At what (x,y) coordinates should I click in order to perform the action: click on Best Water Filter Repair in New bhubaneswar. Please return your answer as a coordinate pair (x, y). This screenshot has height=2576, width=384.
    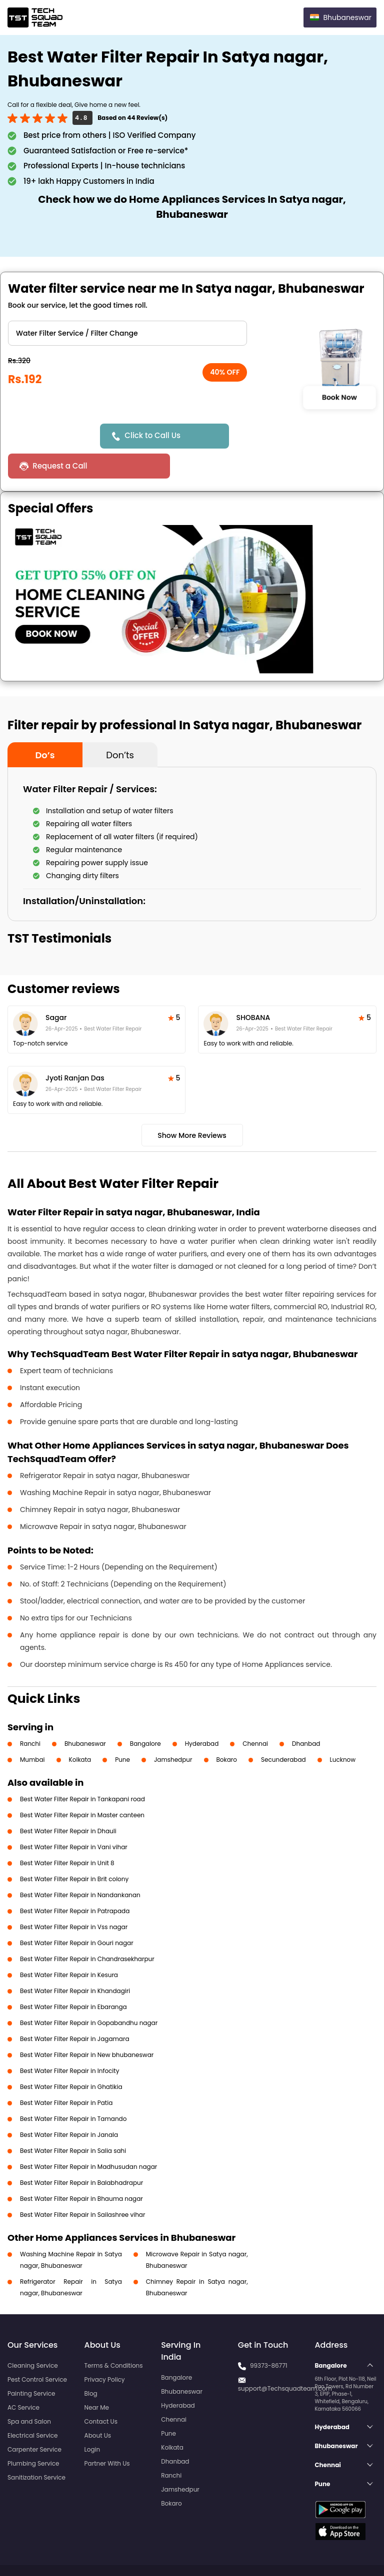
    Looking at the image, I should click on (87, 2025).